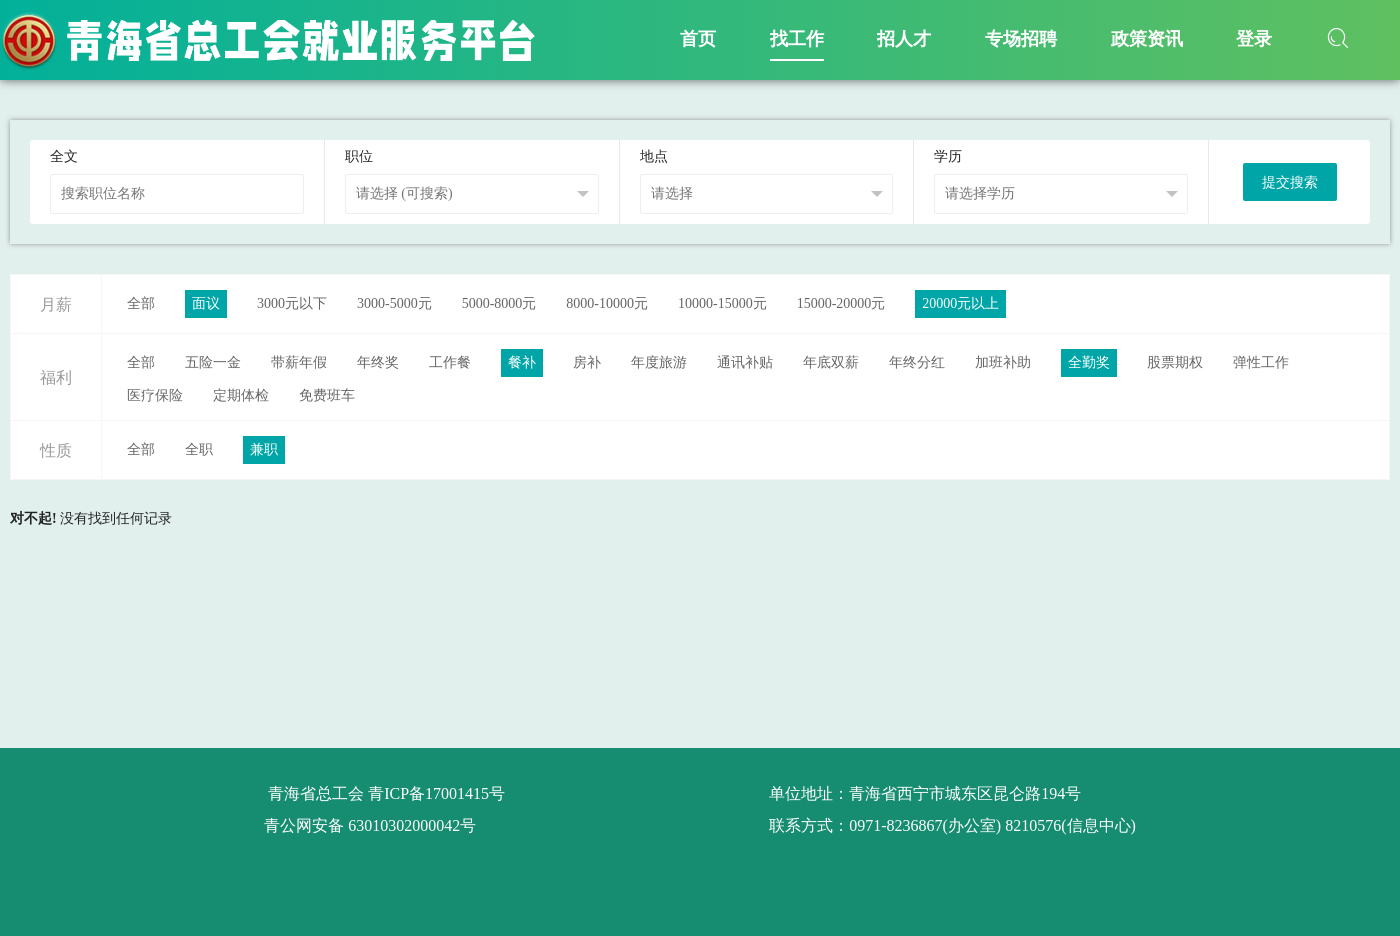 The height and width of the screenshot is (936, 1400). What do you see at coordinates (917, 362) in the screenshot?
I see `年终分红` at bounding box center [917, 362].